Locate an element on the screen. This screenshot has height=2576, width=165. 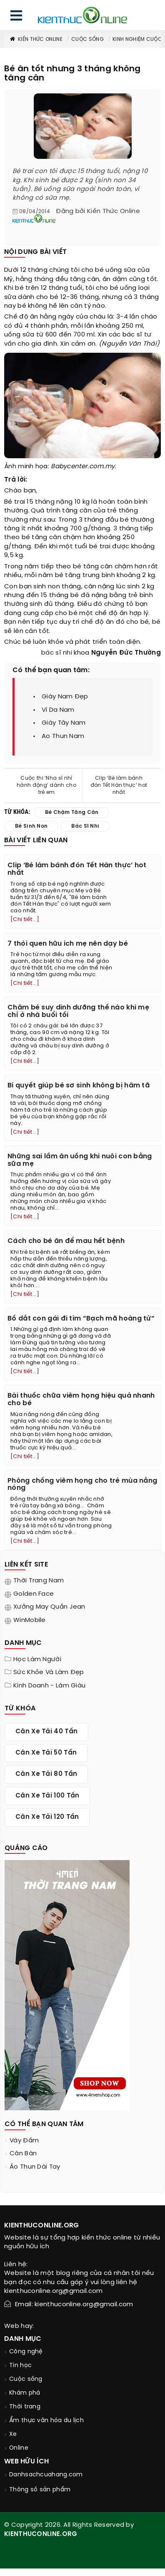
cân xe tải 120 tấn is located at coordinates (47, 1817).